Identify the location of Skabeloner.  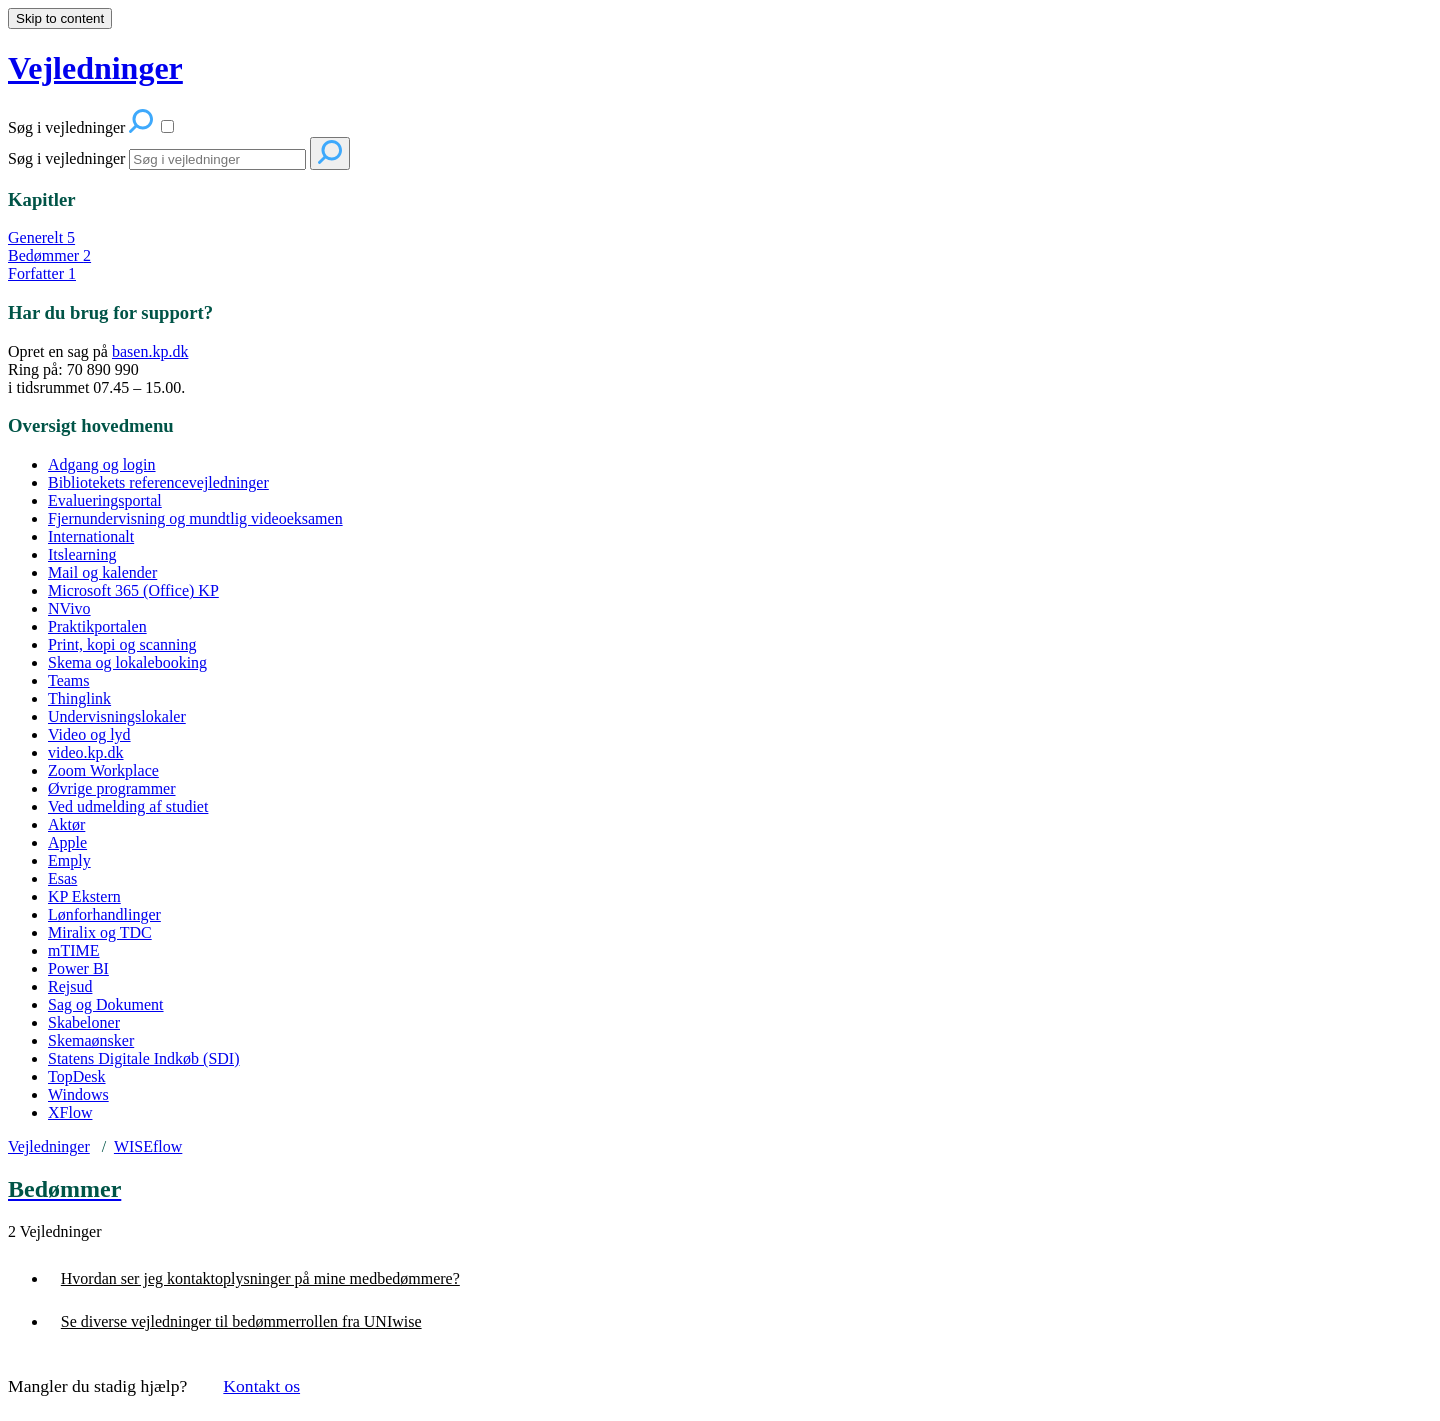
(84, 1022).